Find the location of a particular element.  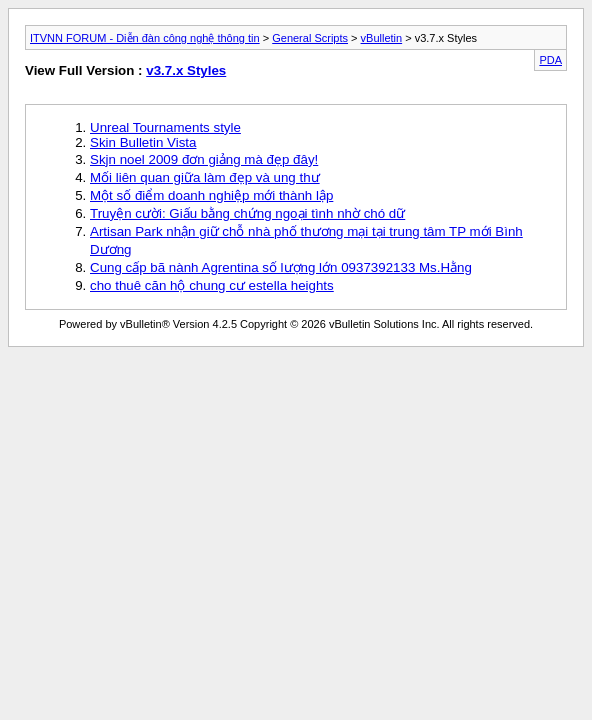

Mối liên quan giữa làm đẹp và ung thư is located at coordinates (205, 177).